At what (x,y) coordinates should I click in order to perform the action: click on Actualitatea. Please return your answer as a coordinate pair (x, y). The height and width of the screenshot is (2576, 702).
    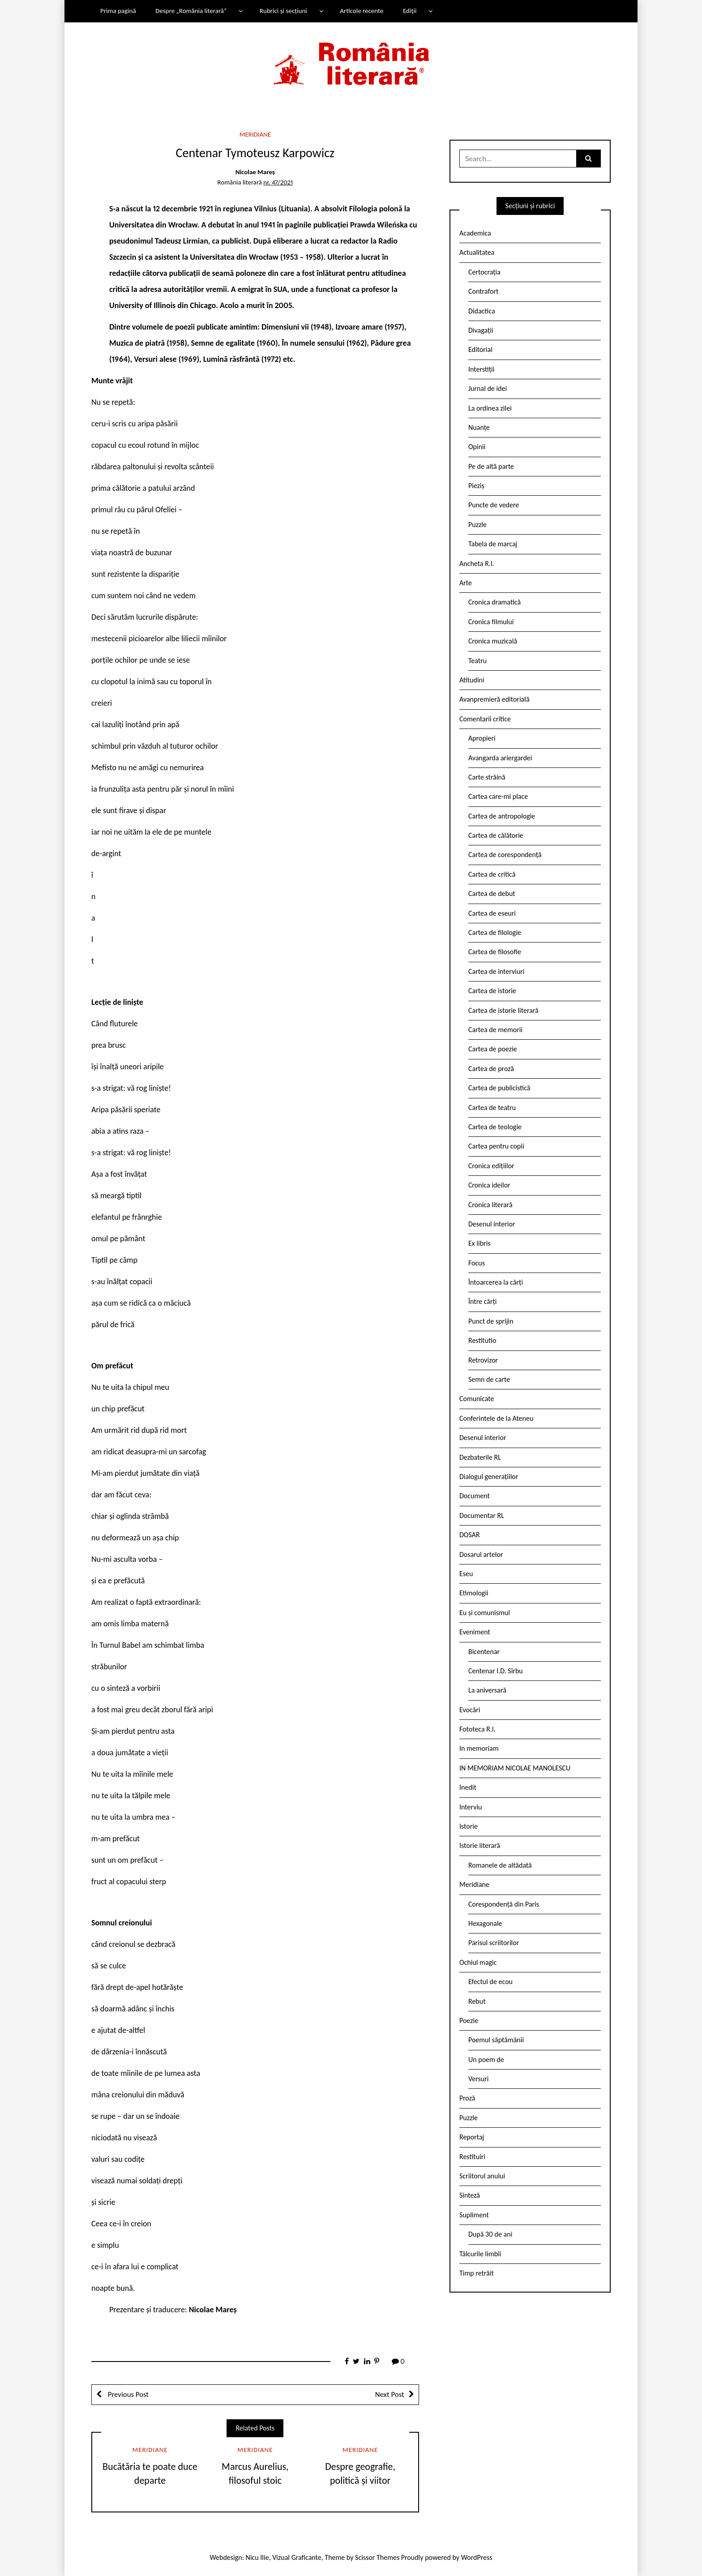
    Looking at the image, I should click on (476, 252).